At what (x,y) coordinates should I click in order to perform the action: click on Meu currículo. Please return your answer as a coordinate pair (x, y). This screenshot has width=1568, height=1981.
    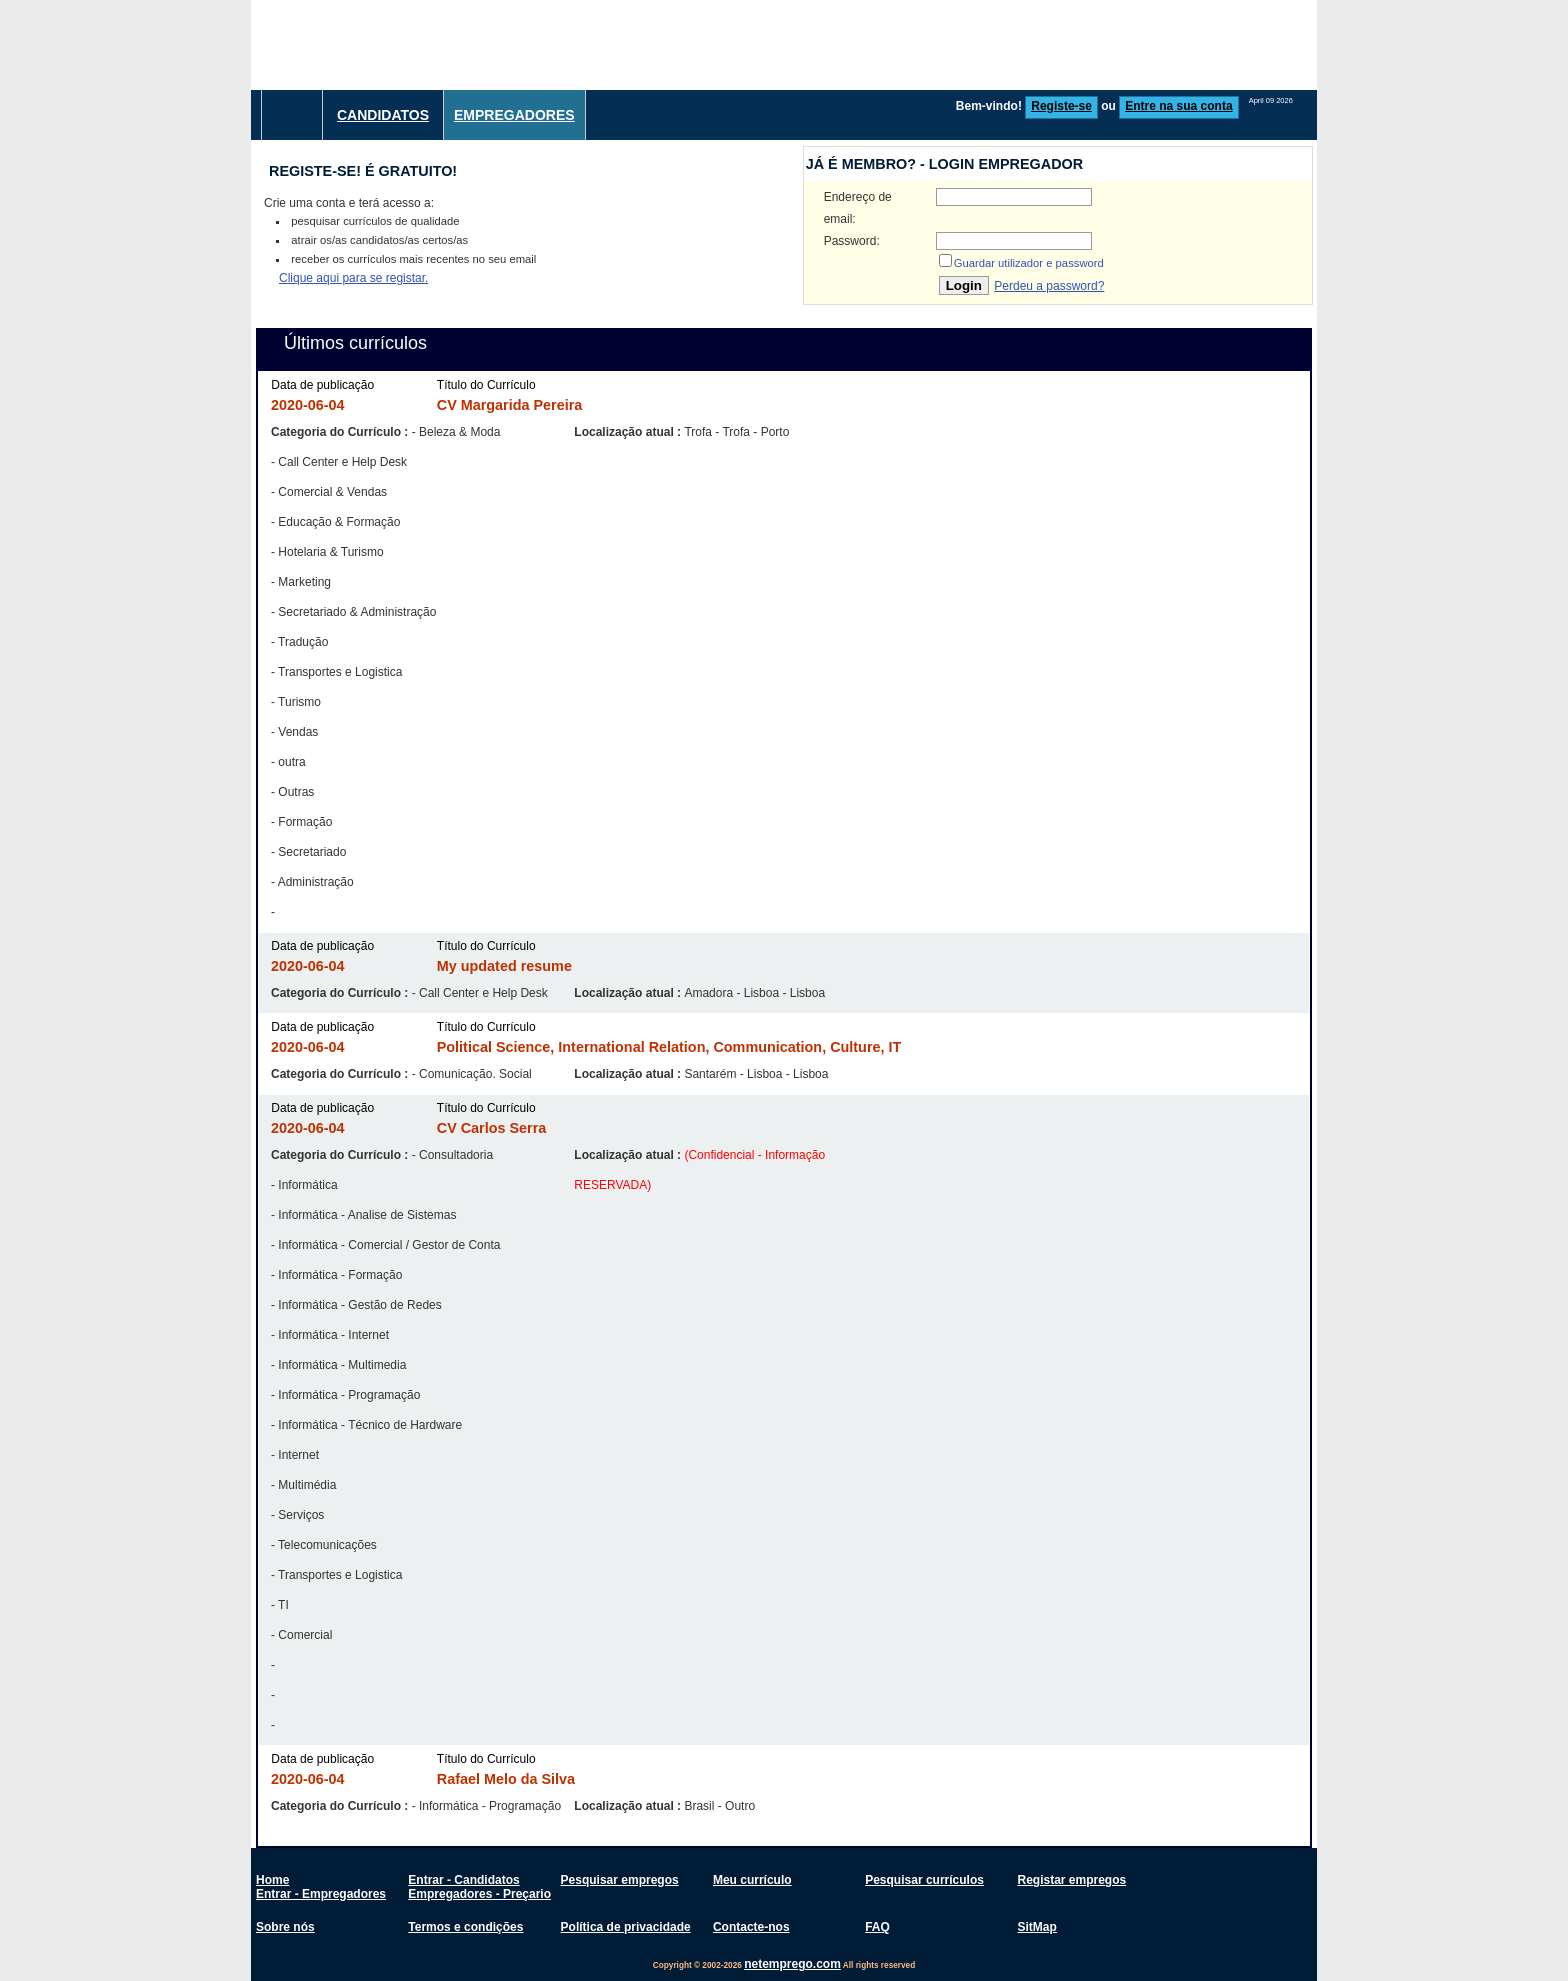
    Looking at the image, I should click on (752, 1880).